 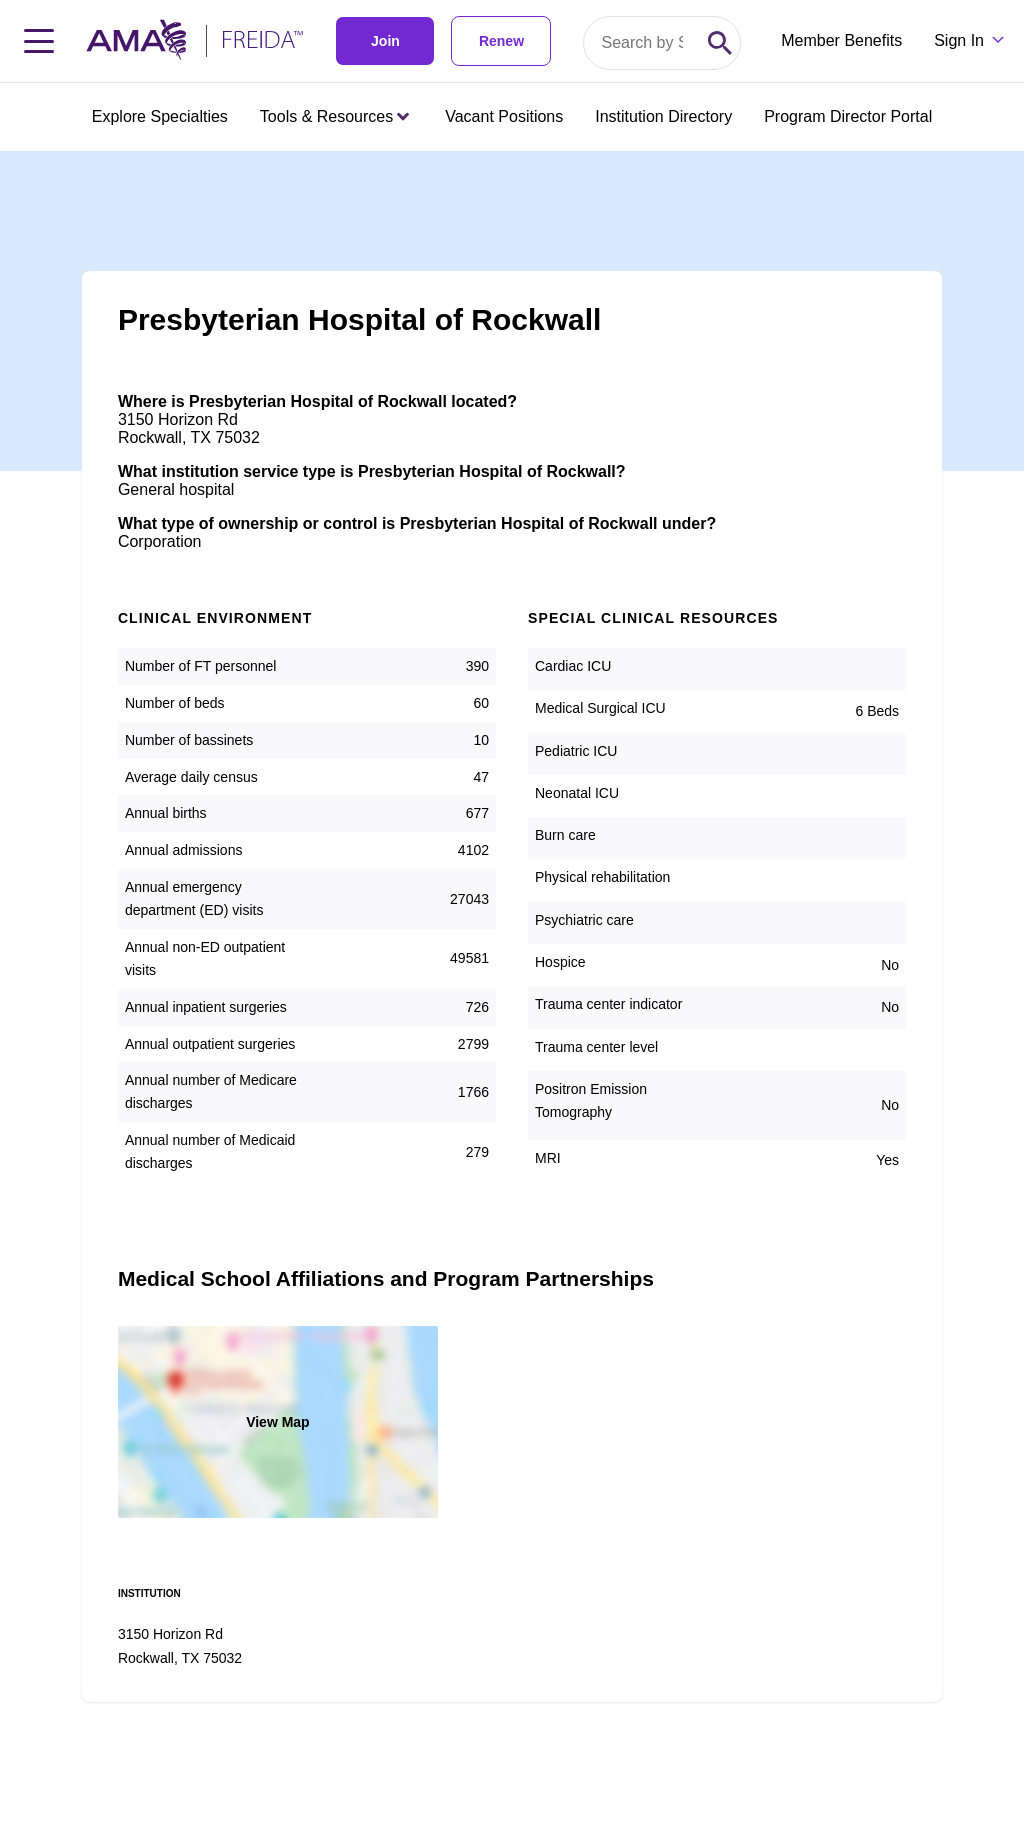 What do you see at coordinates (663, 116) in the screenshot?
I see `Institution Directory` at bounding box center [663, 116].